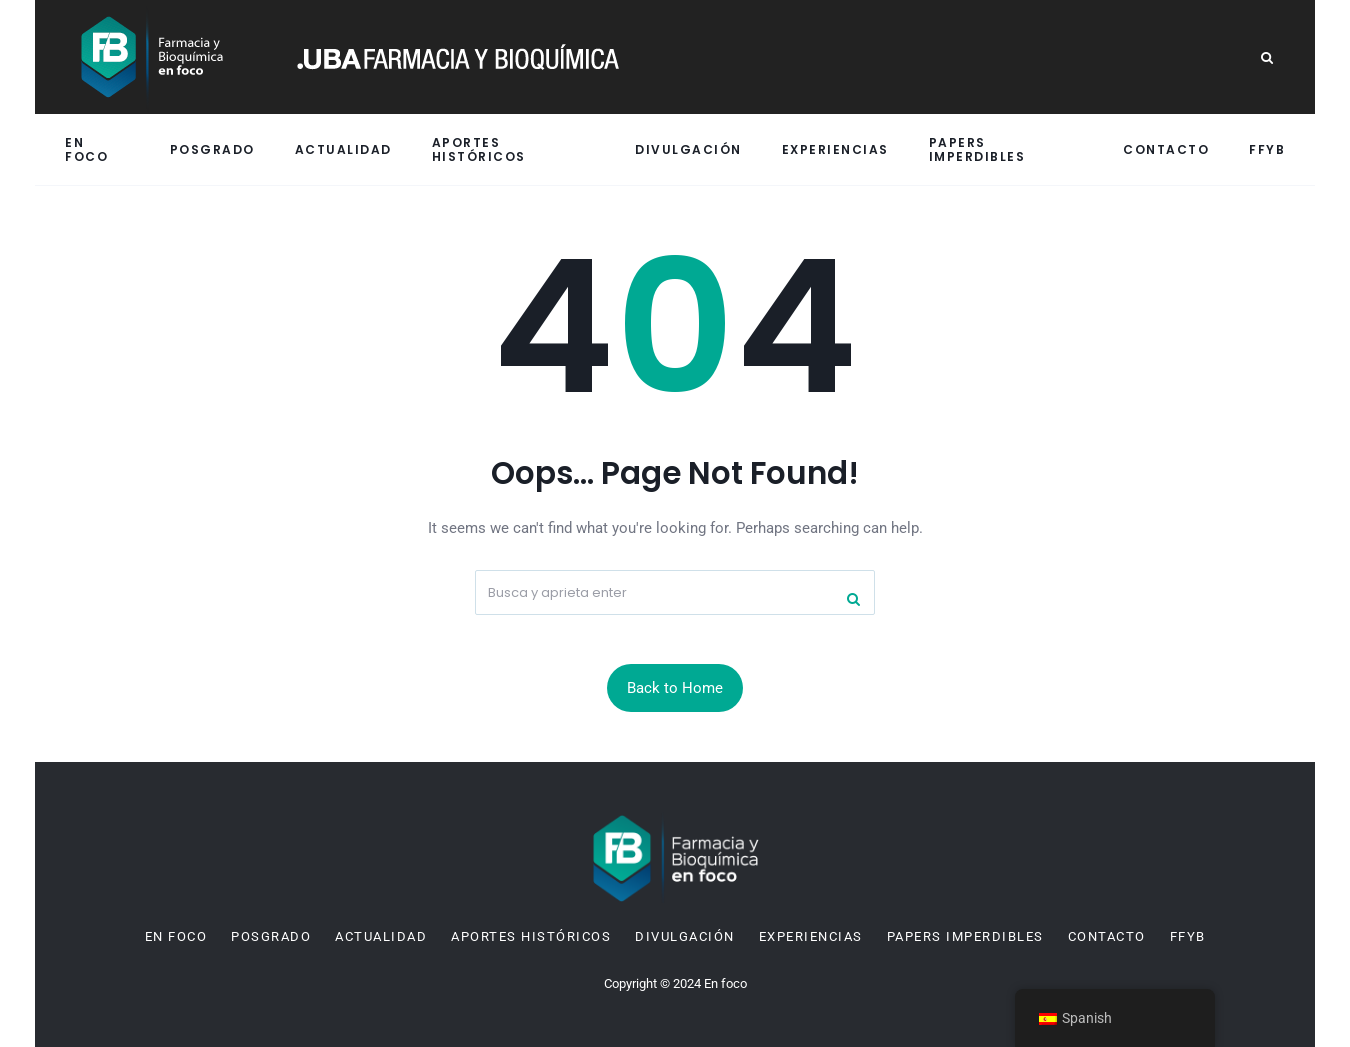 This screenshot has height=1047, width=1350. I want to click on Posgrado, so click(212, 149).